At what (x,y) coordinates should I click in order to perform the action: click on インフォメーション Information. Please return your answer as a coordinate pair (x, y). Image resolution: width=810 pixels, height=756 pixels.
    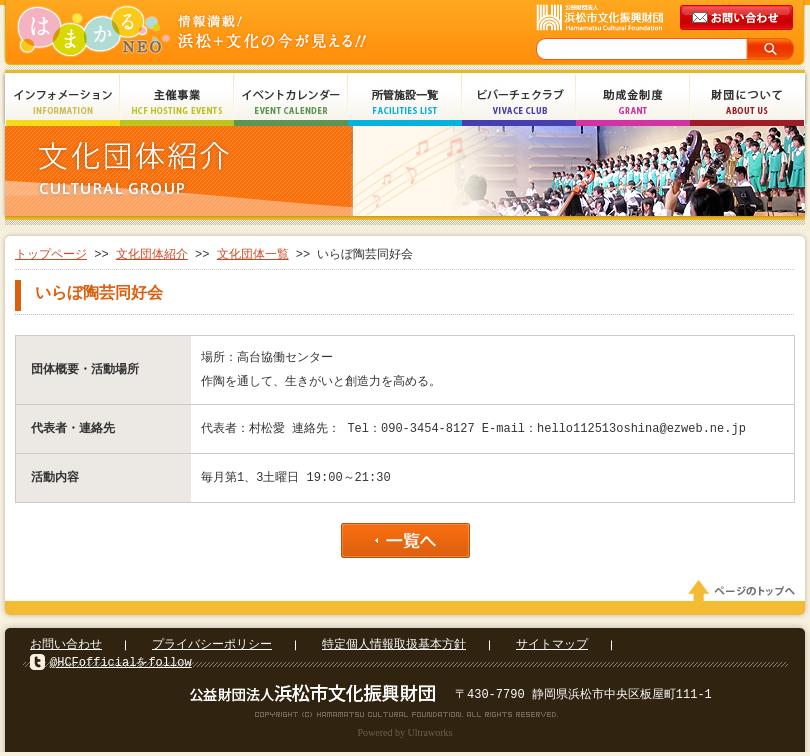
    Looking at the image, I should click on (63, 102).